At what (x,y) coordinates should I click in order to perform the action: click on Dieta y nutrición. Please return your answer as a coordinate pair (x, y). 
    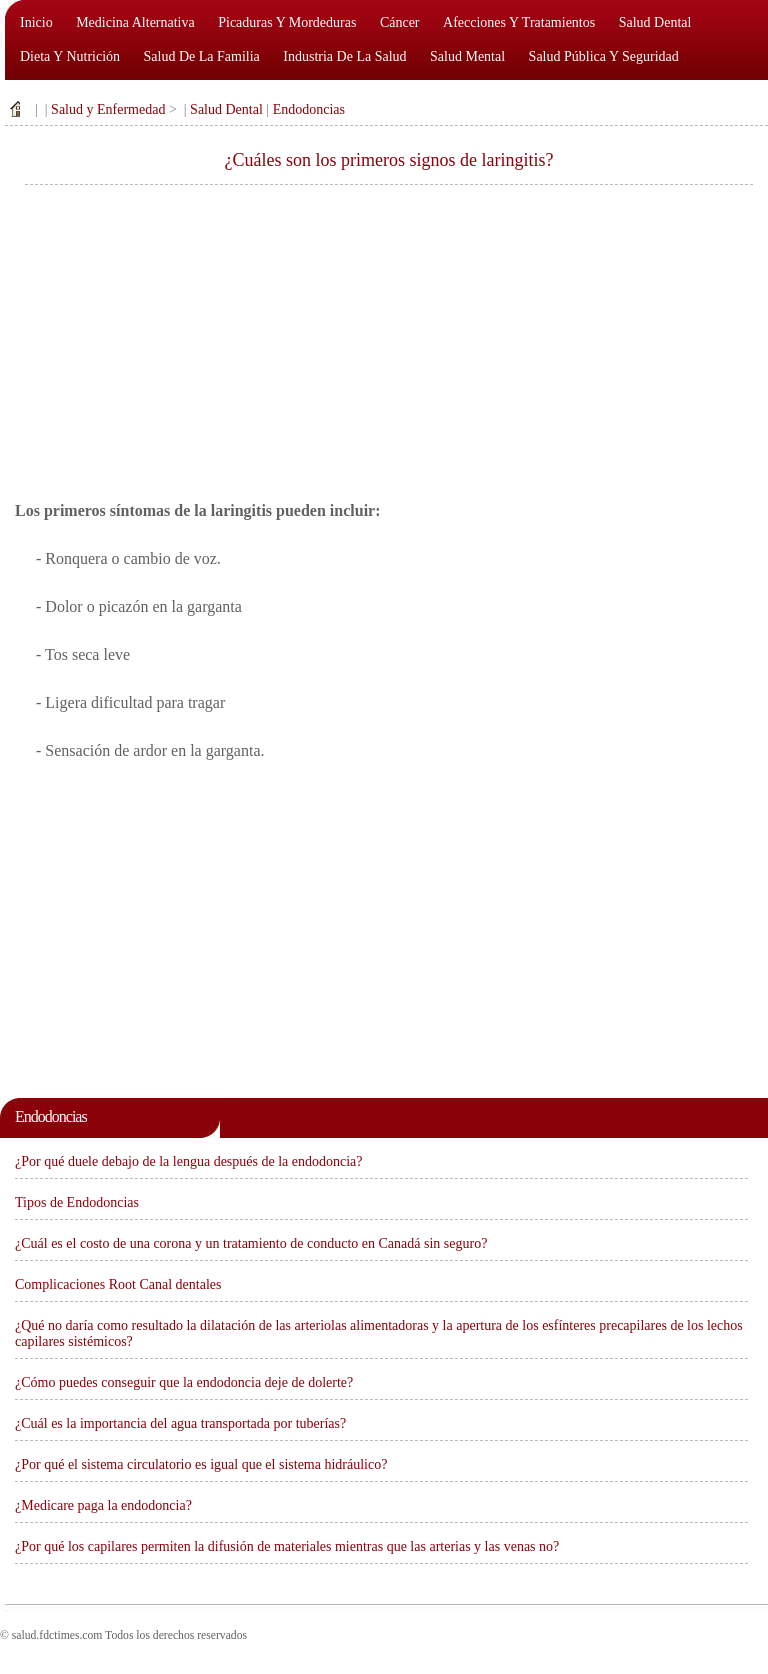
    Looking at the image, I should click on (70, 56).